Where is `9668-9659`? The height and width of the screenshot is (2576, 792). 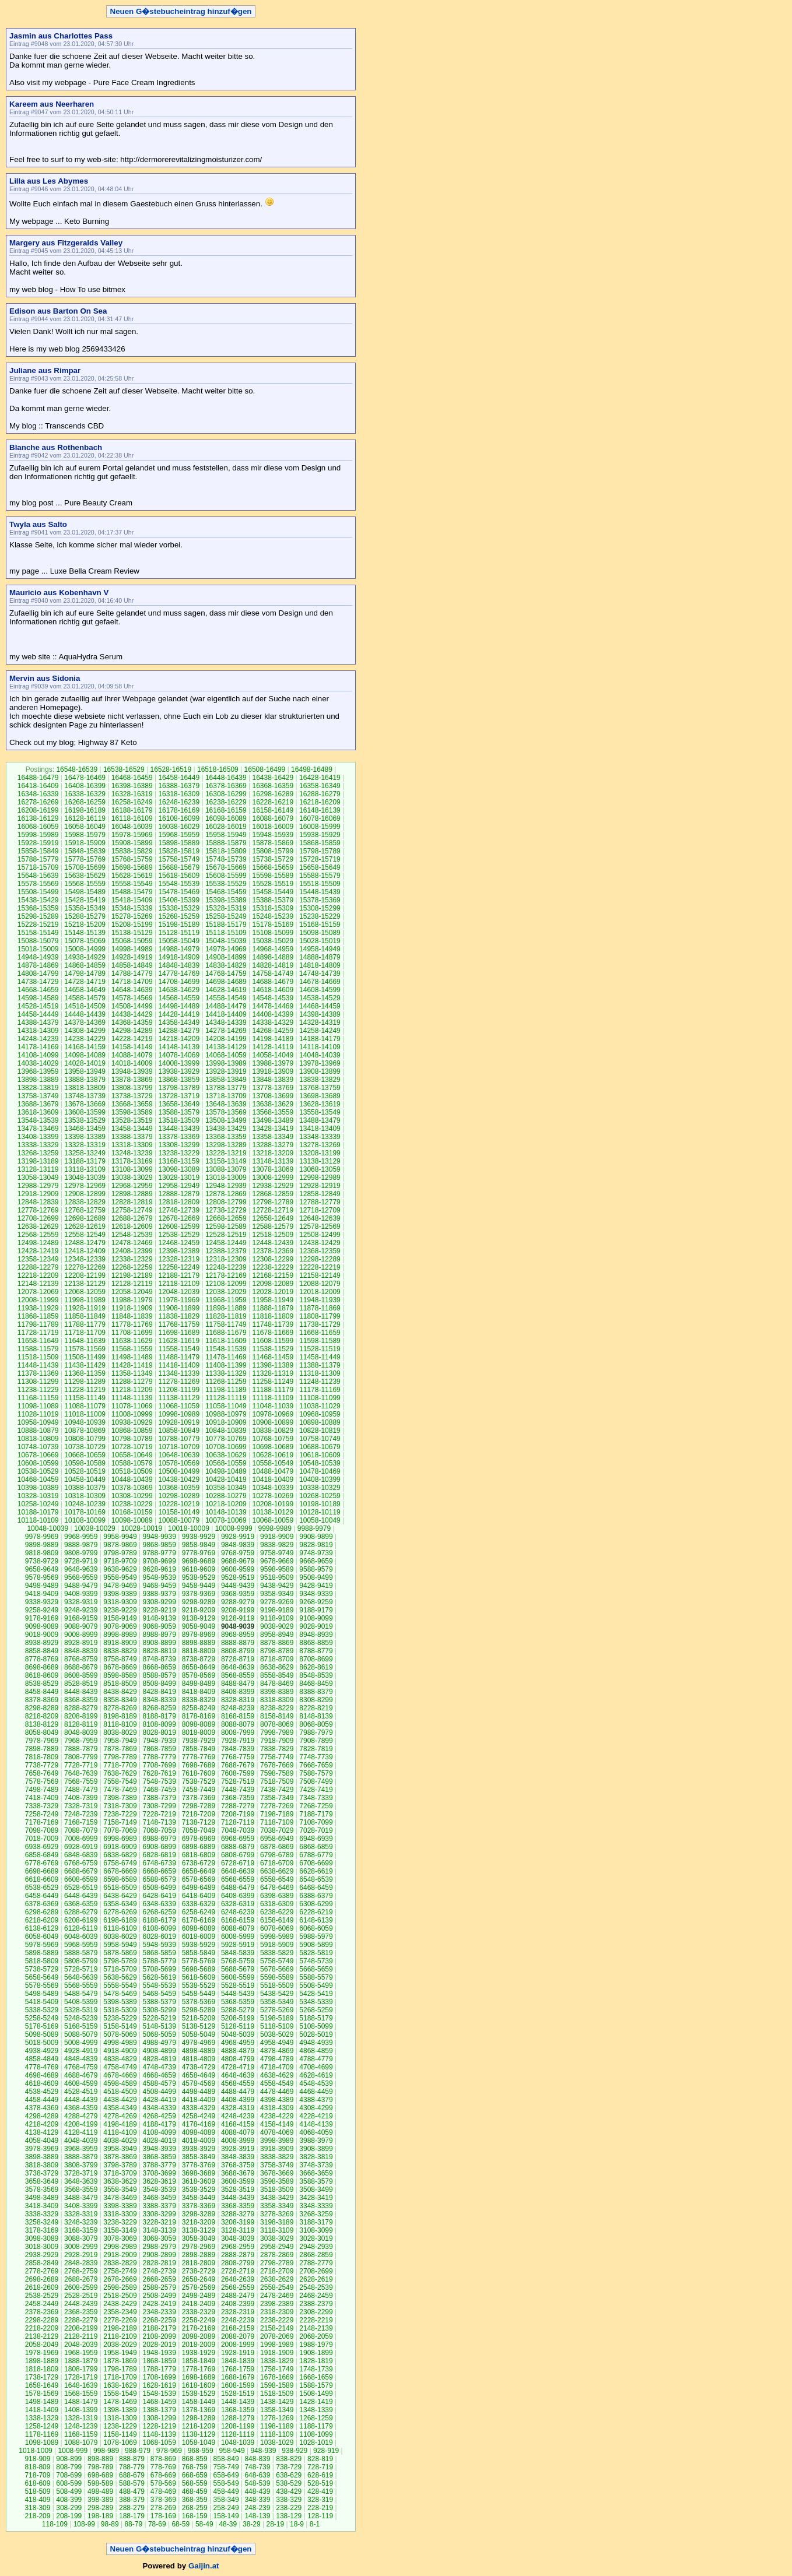 9668-9659 is located at coordinates (315, 1561).